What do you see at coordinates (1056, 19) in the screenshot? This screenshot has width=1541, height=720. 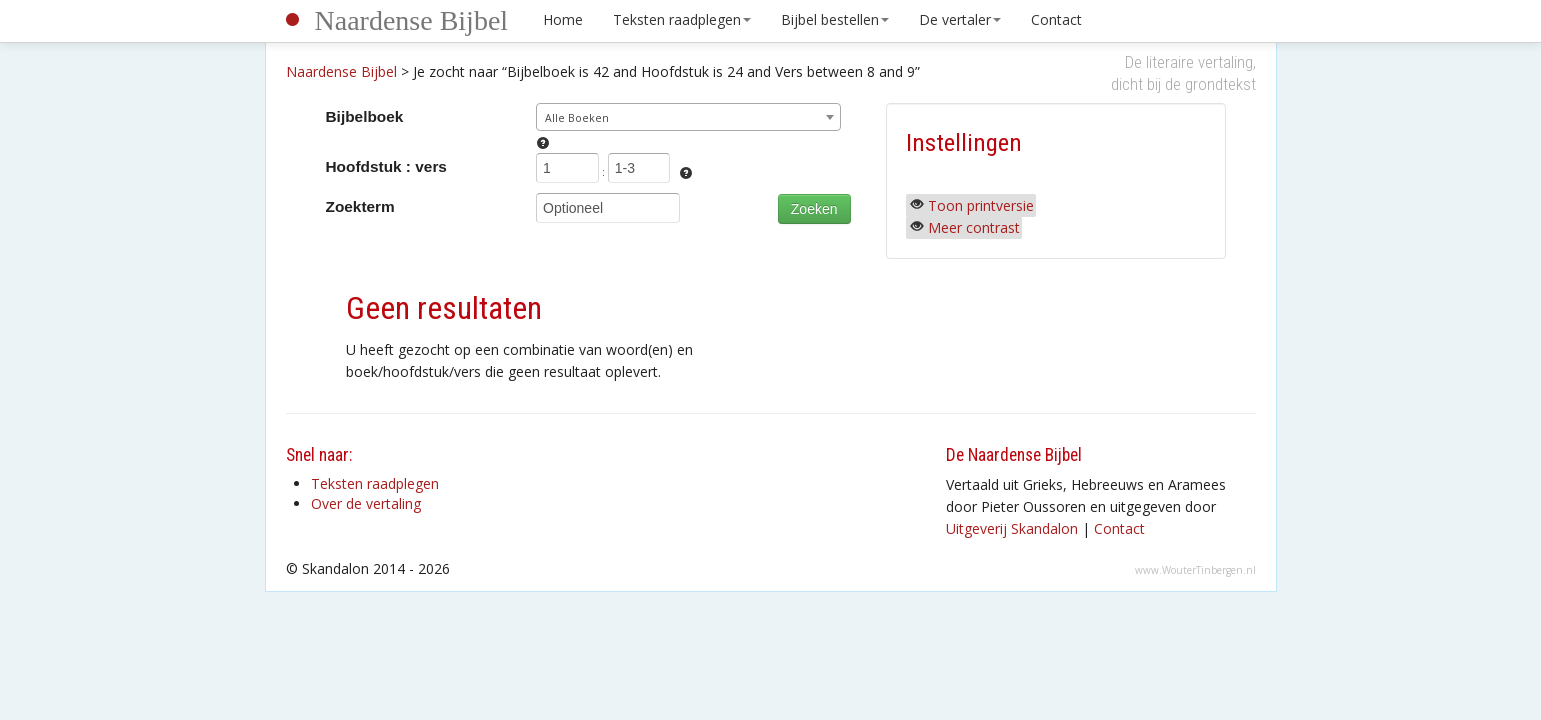 I see `Contact` at bounding box center [1056, 19].